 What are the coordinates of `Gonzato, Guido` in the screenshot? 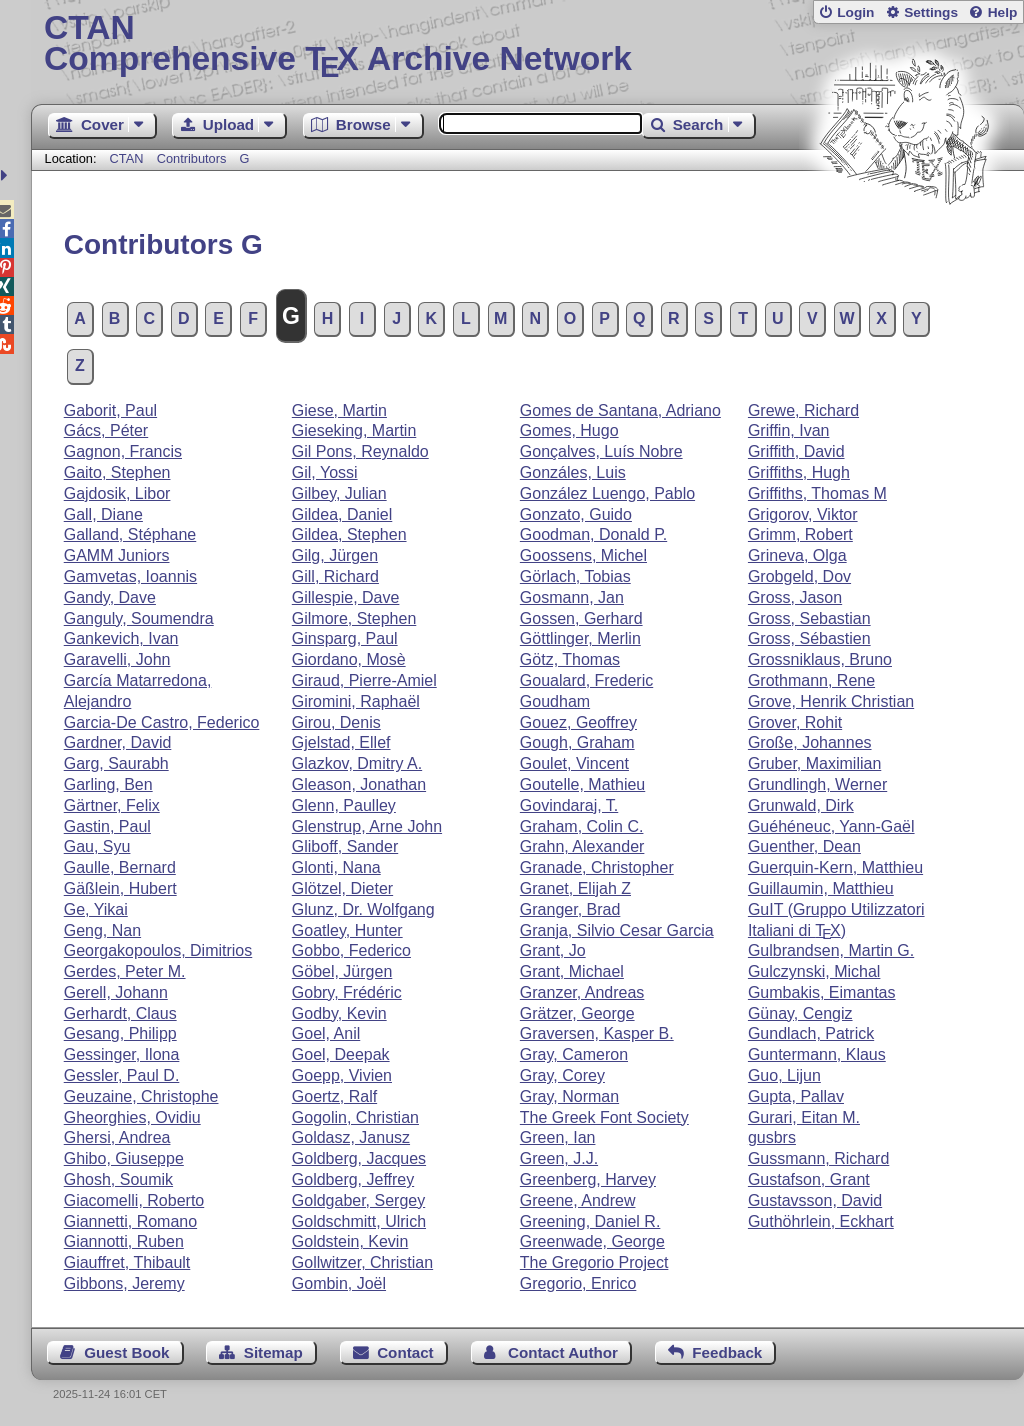 It's located at (576, 514).